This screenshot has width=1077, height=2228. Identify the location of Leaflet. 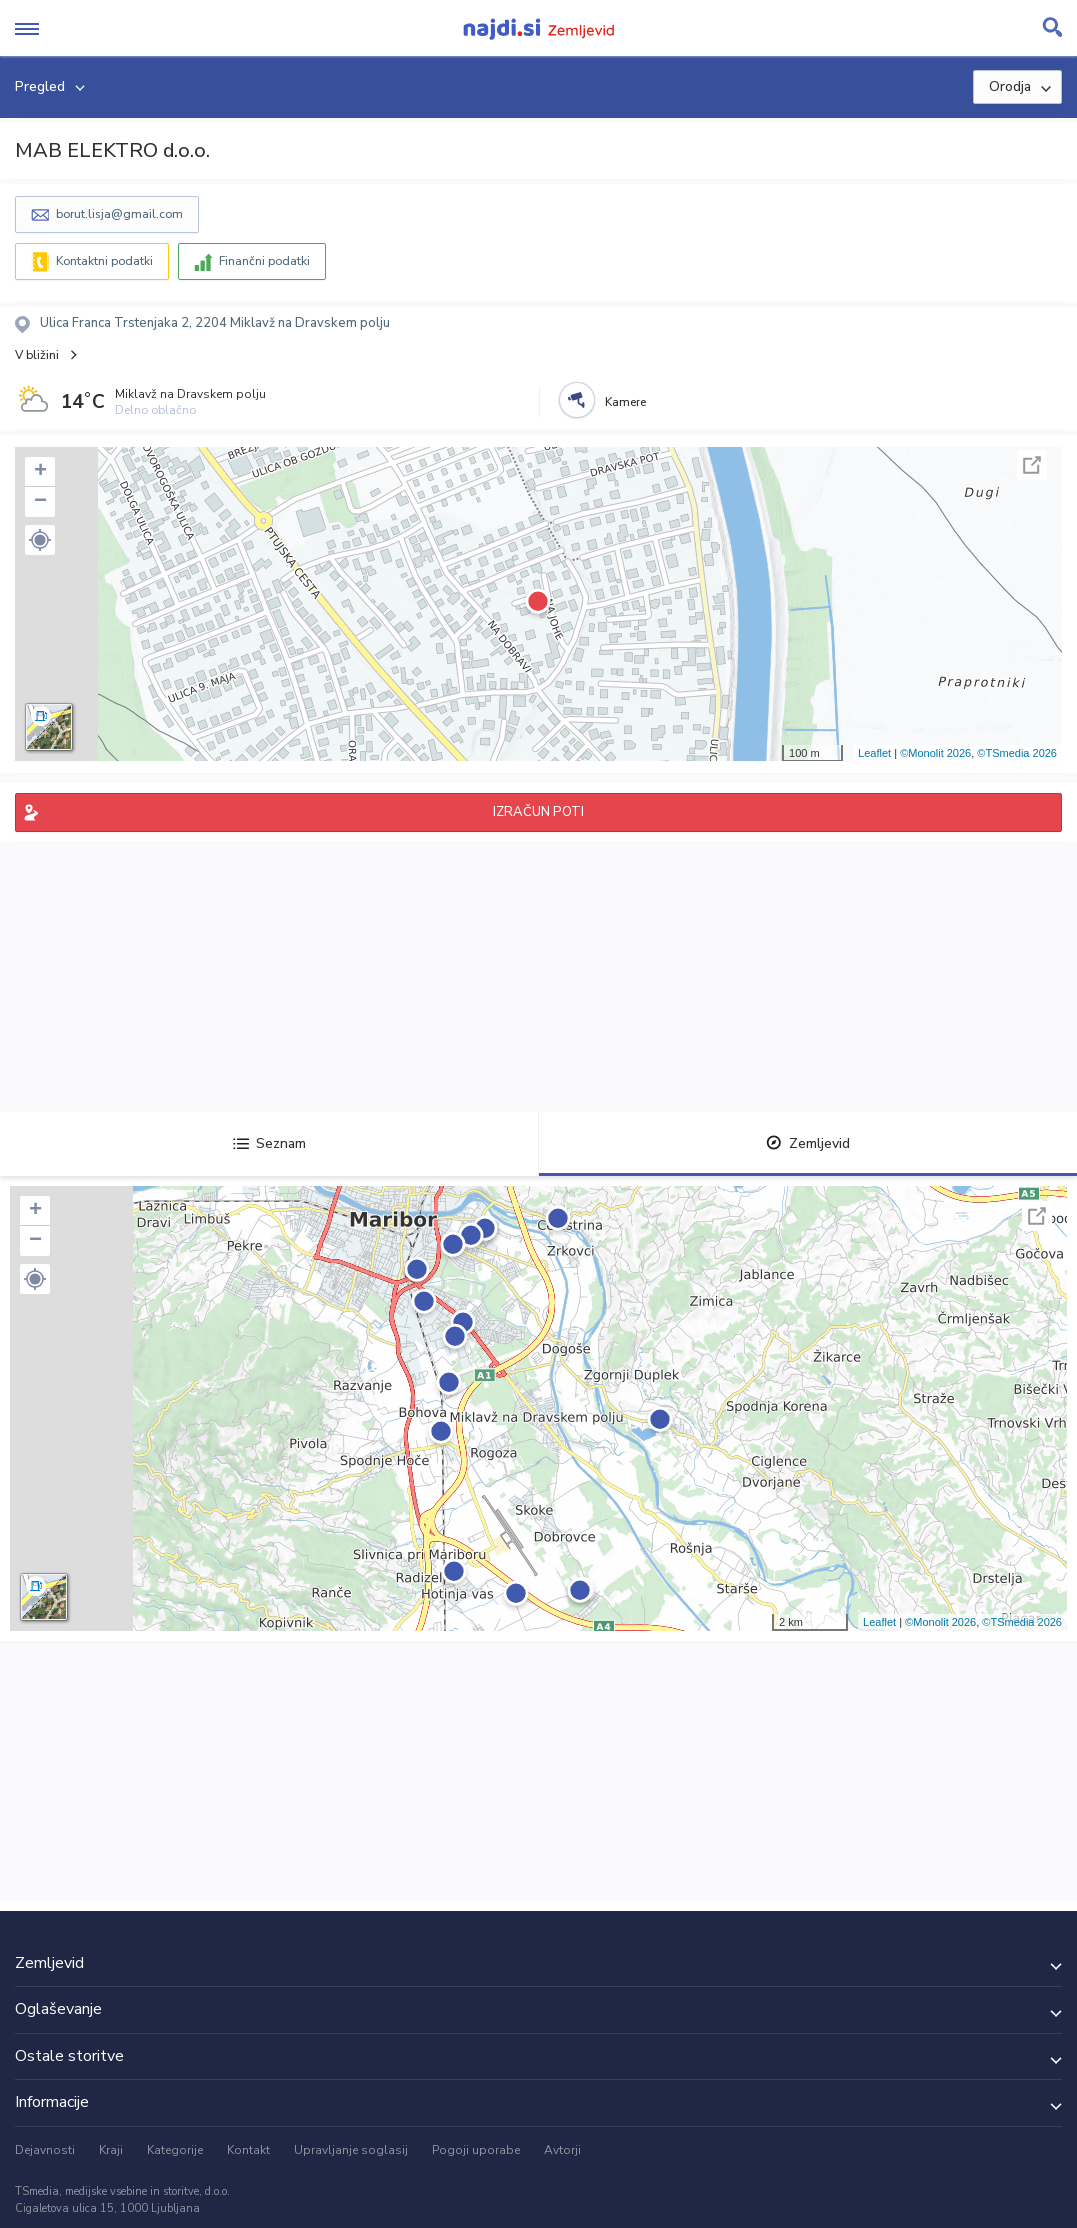
(874, 753).